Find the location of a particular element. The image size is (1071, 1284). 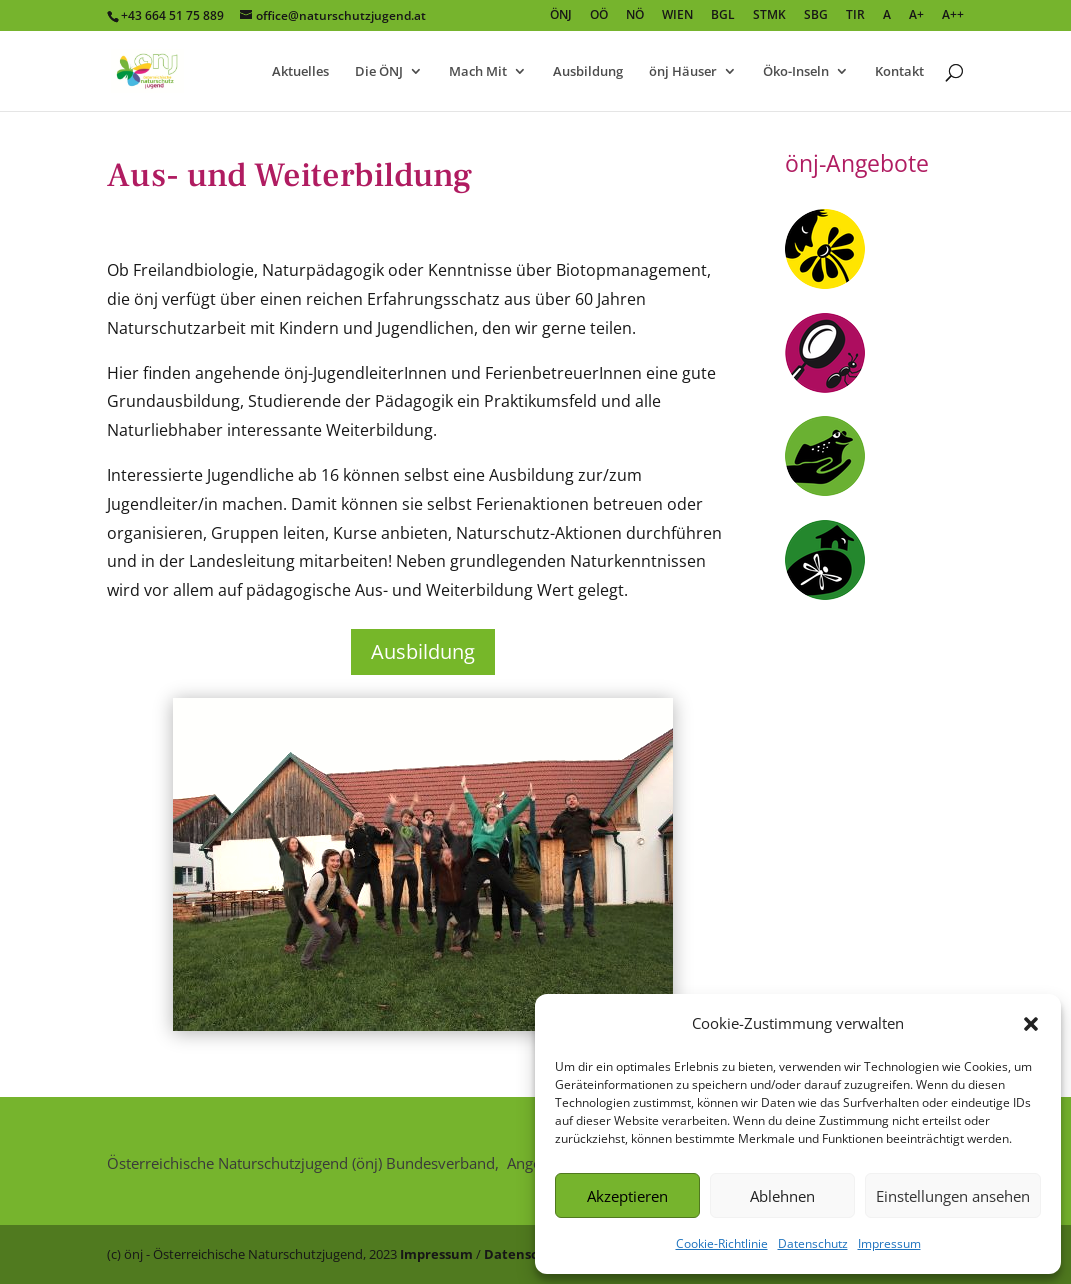

[button] is located at coordinates (1031, 1024).